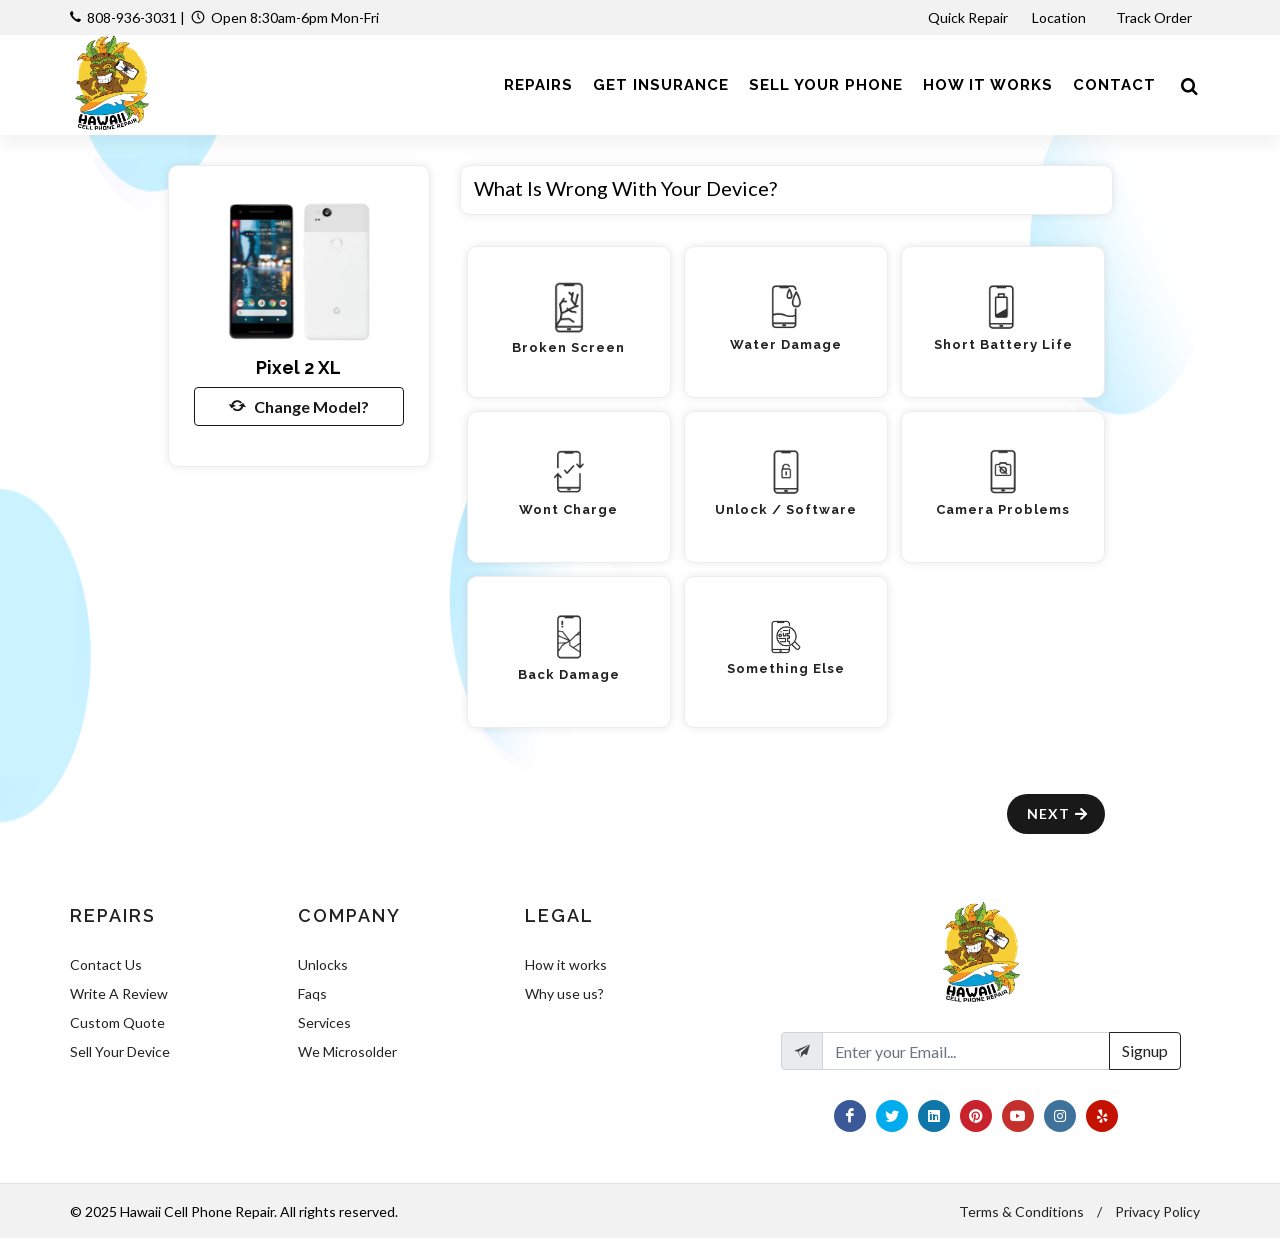 The image size is (1280, 1238). What do you see at coordinates (117, 1022) in the screenshot?
I see `Custom Quote` at bounding box center [117, 1022].